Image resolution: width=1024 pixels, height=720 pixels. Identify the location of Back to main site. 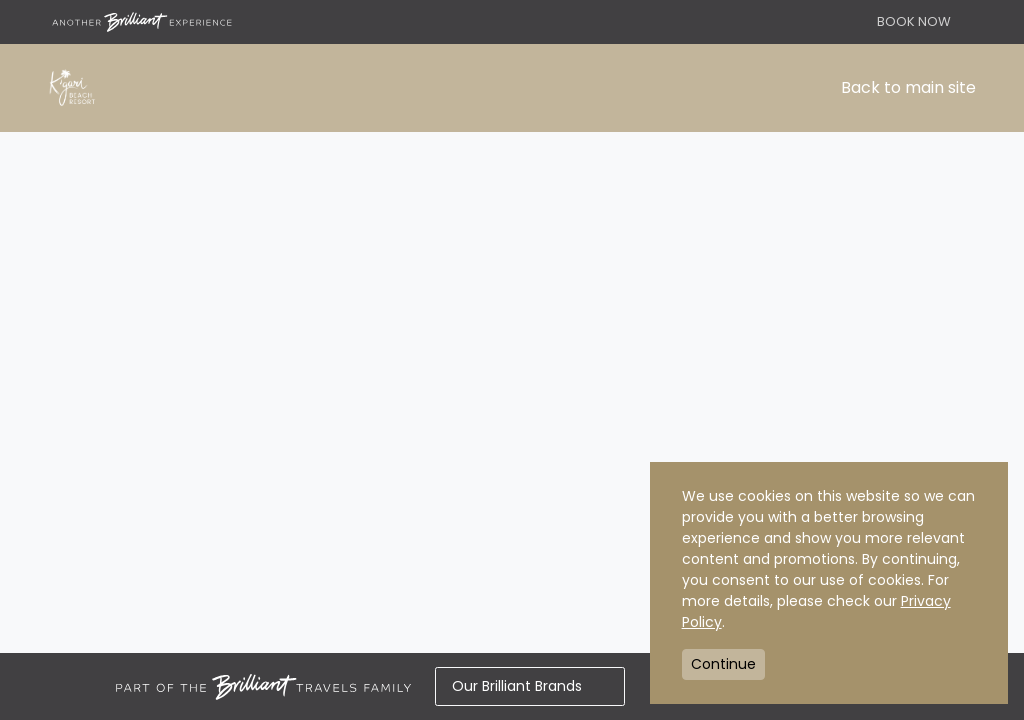
(908, 87).